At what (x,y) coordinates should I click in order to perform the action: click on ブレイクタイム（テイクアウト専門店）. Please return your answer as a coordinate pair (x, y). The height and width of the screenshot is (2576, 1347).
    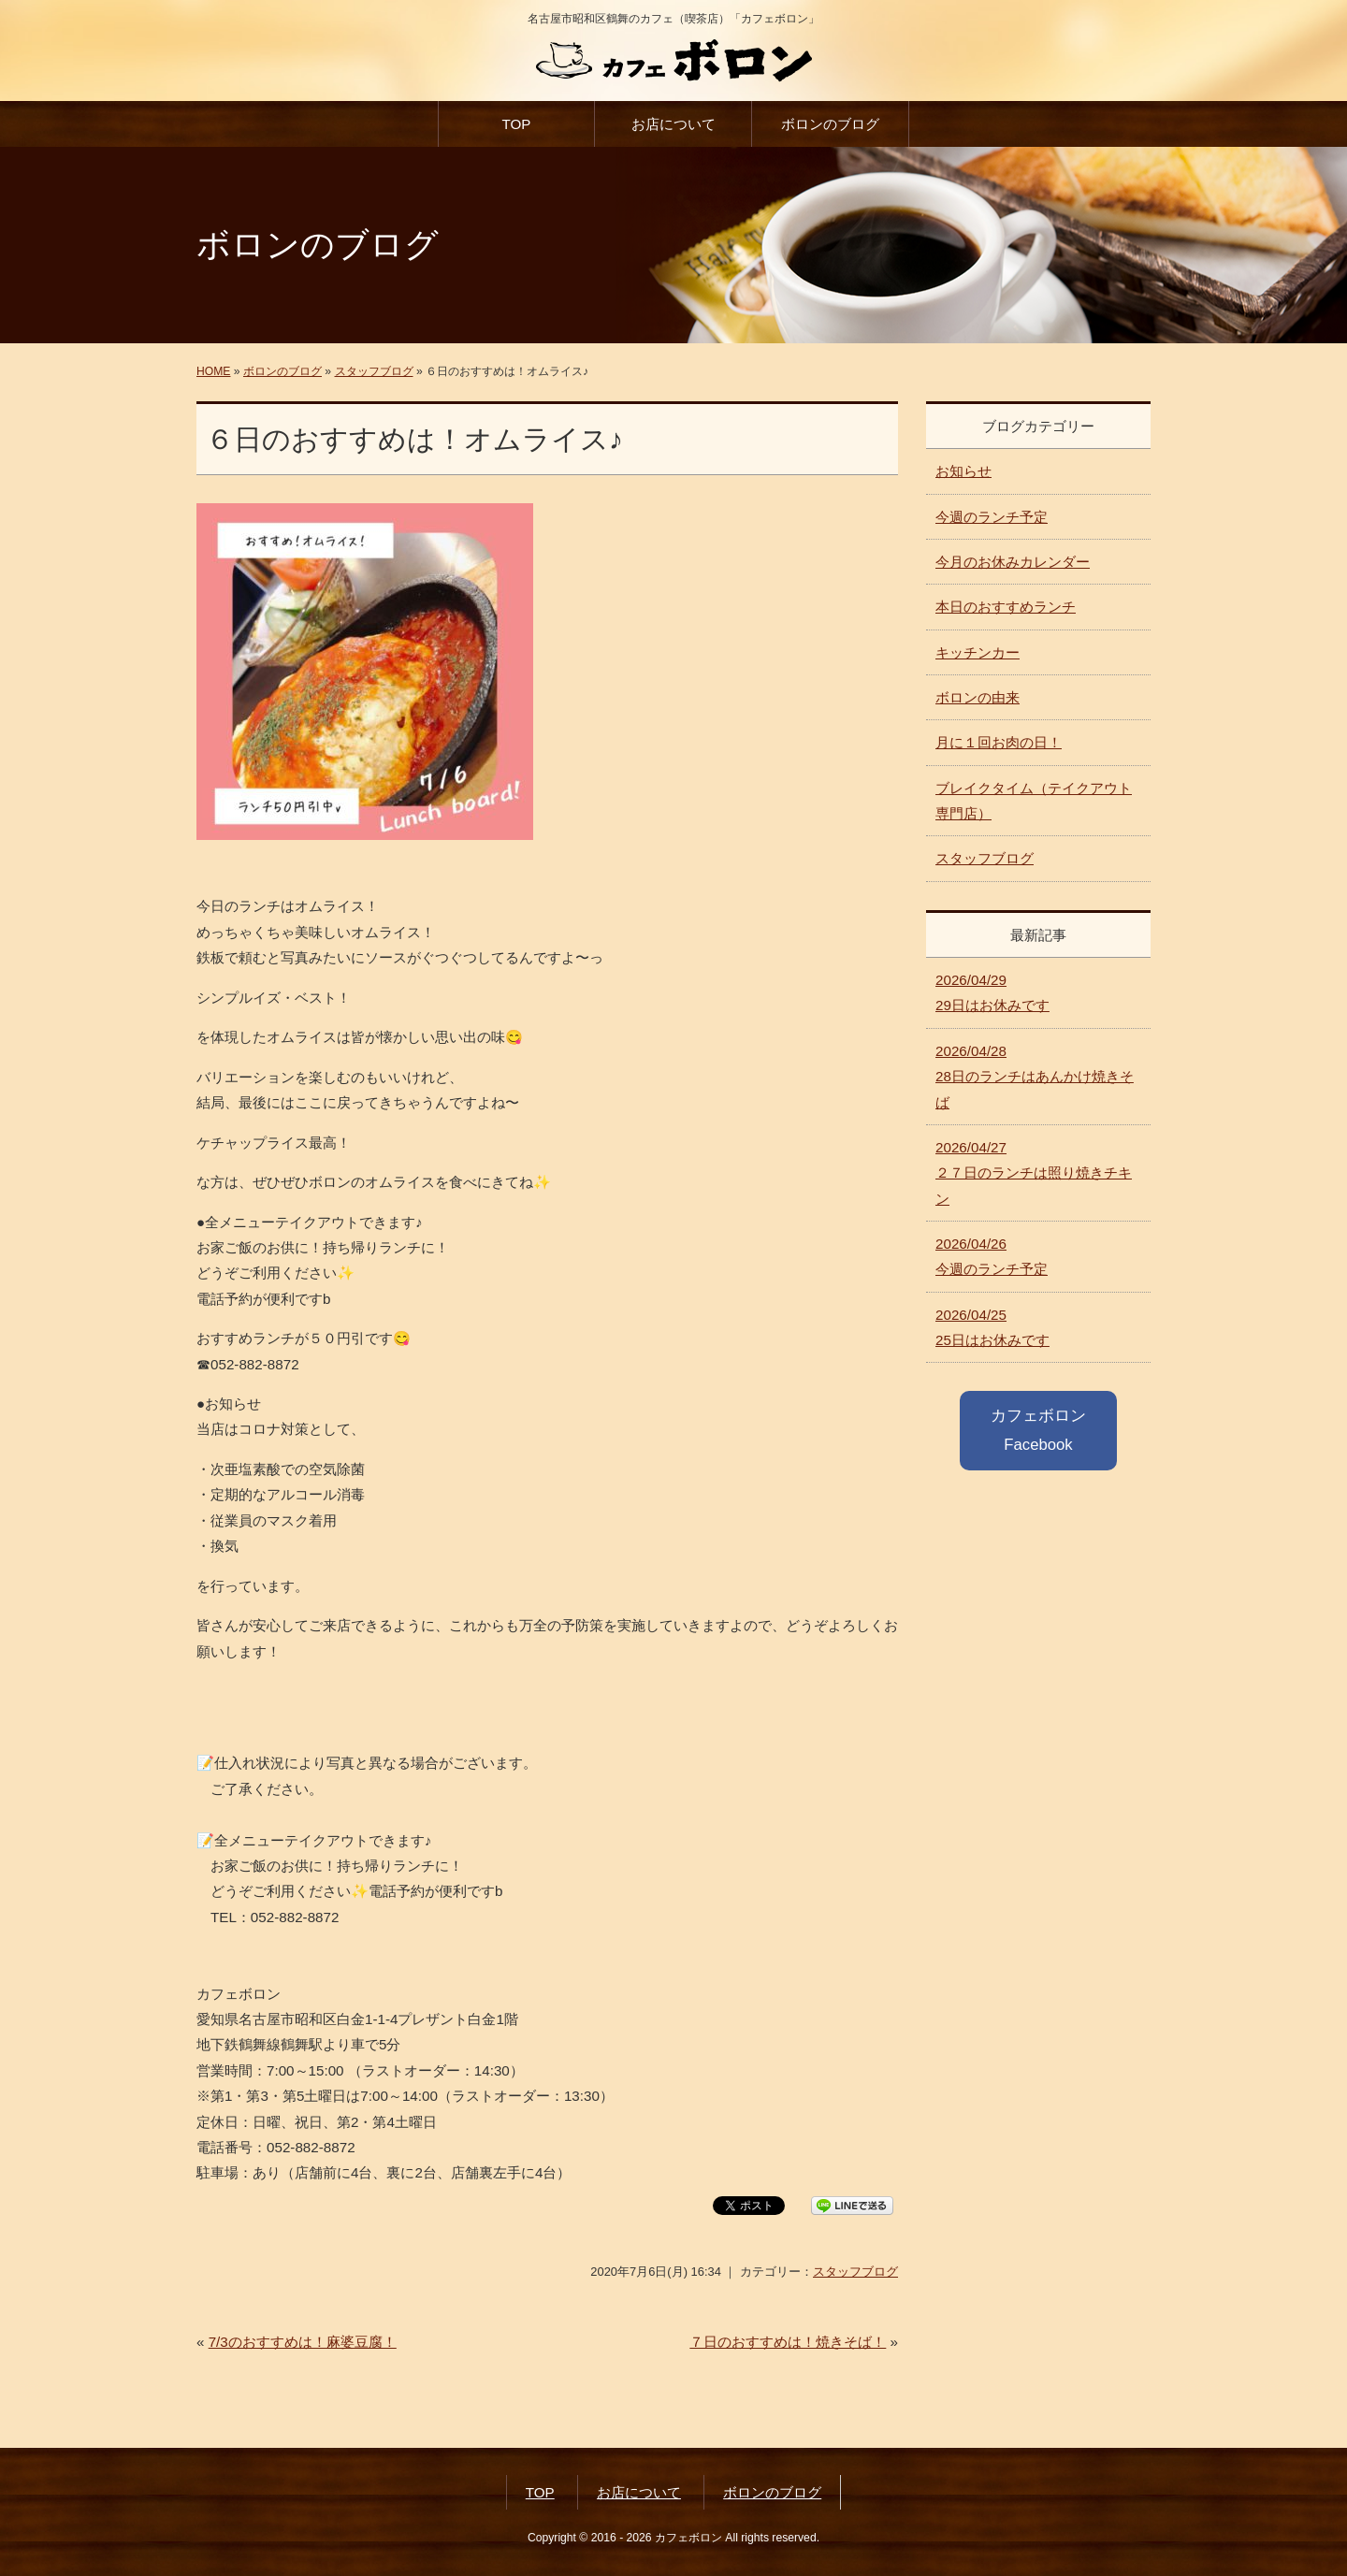
    Looking at the image, I should click on (1033, 800).